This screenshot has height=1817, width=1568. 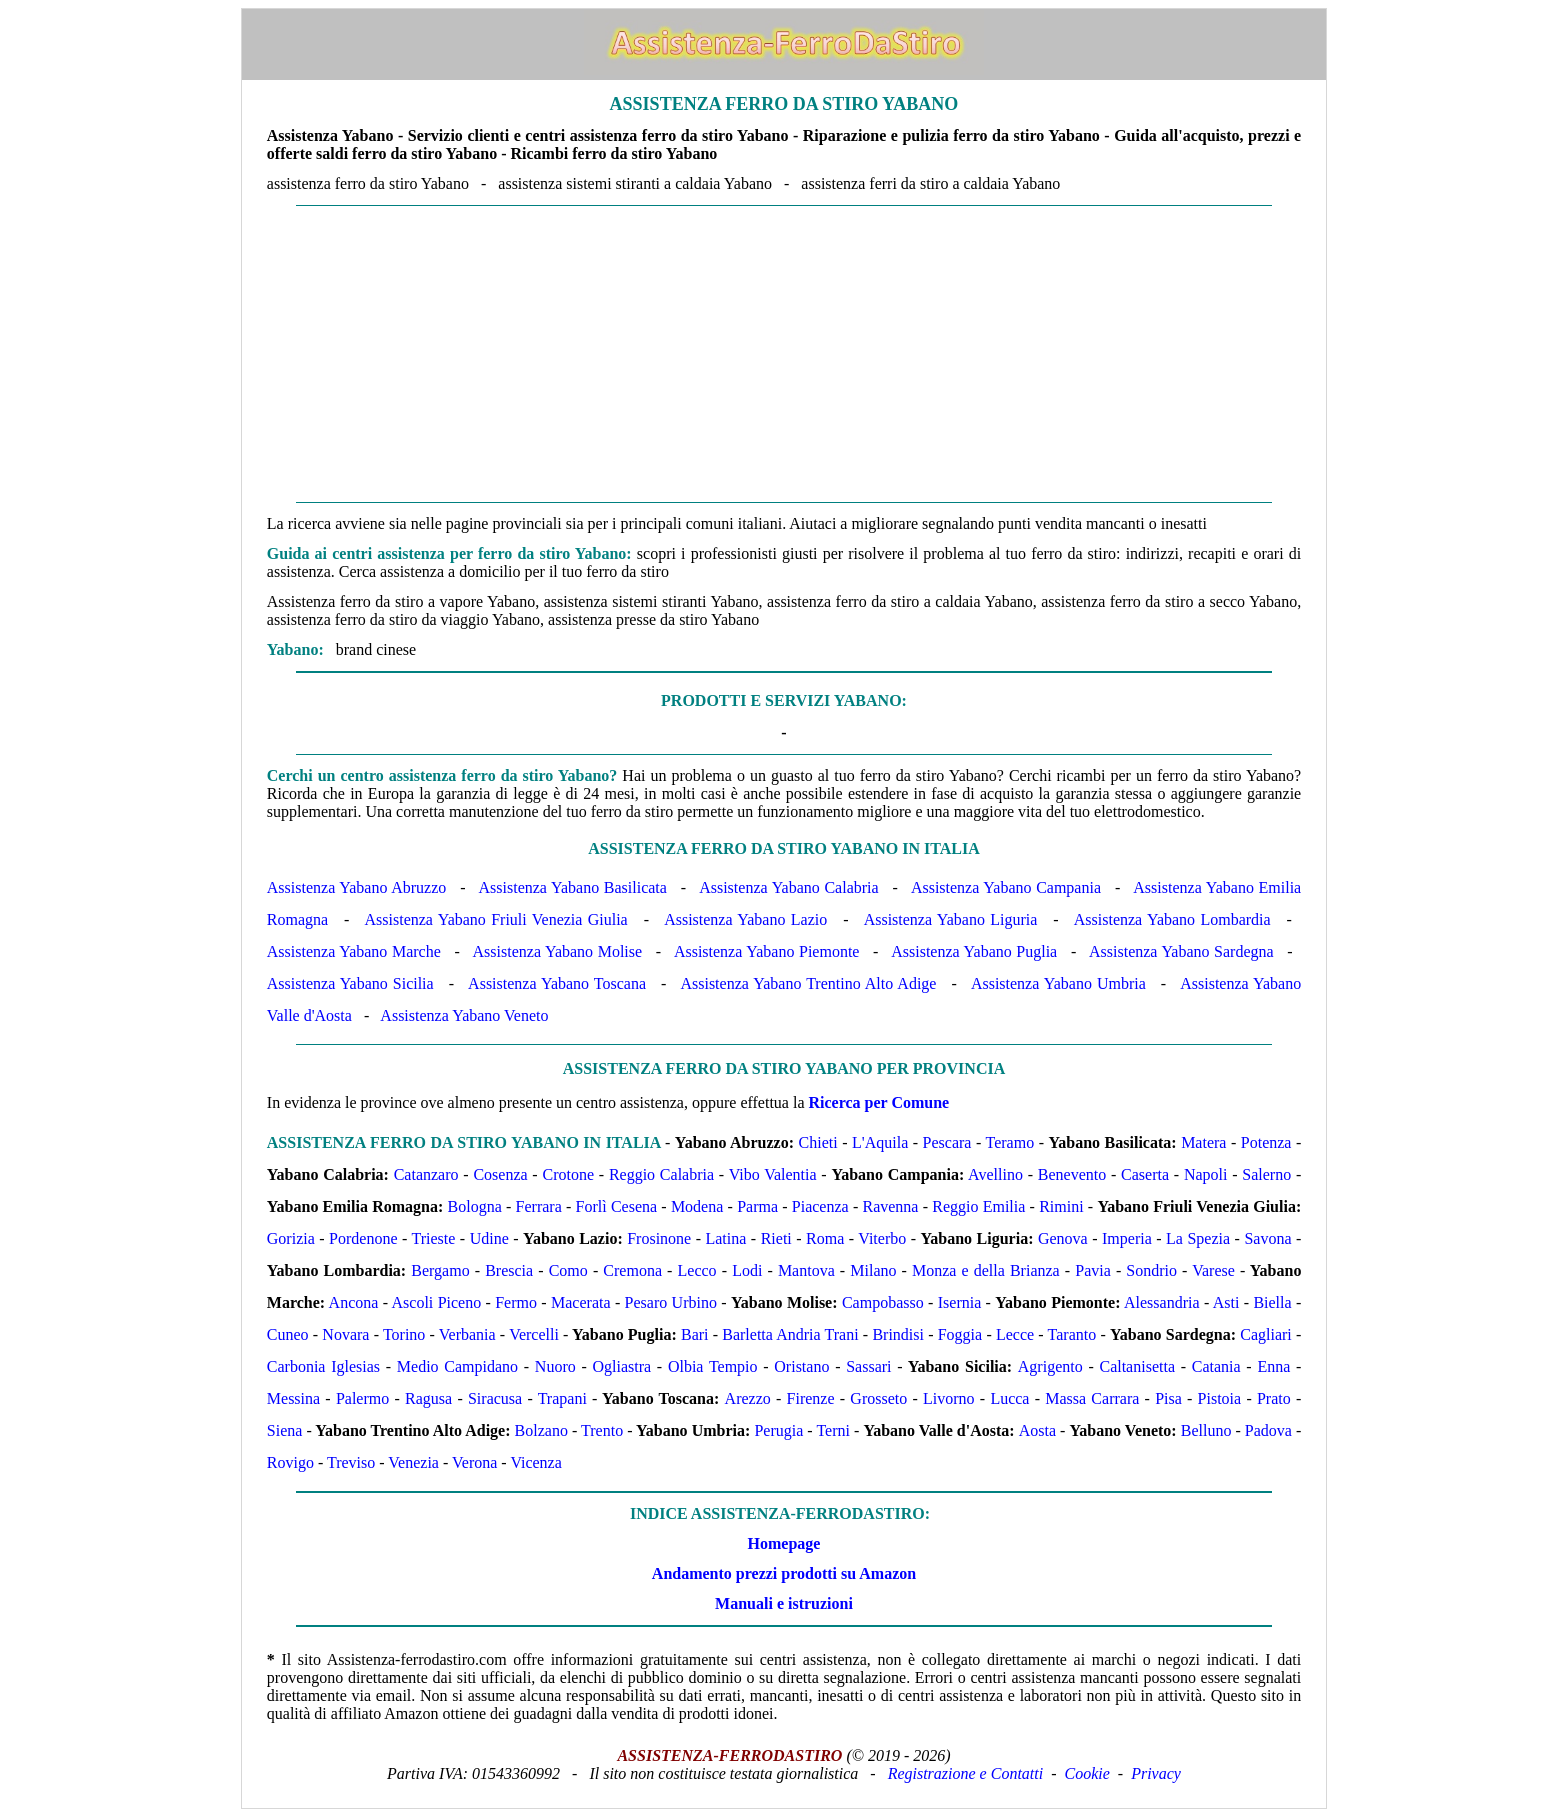 What do you see at coordinates (541, 1430) in the screenshot?
I see `Bolzano` at bounding box center [541, 1430].